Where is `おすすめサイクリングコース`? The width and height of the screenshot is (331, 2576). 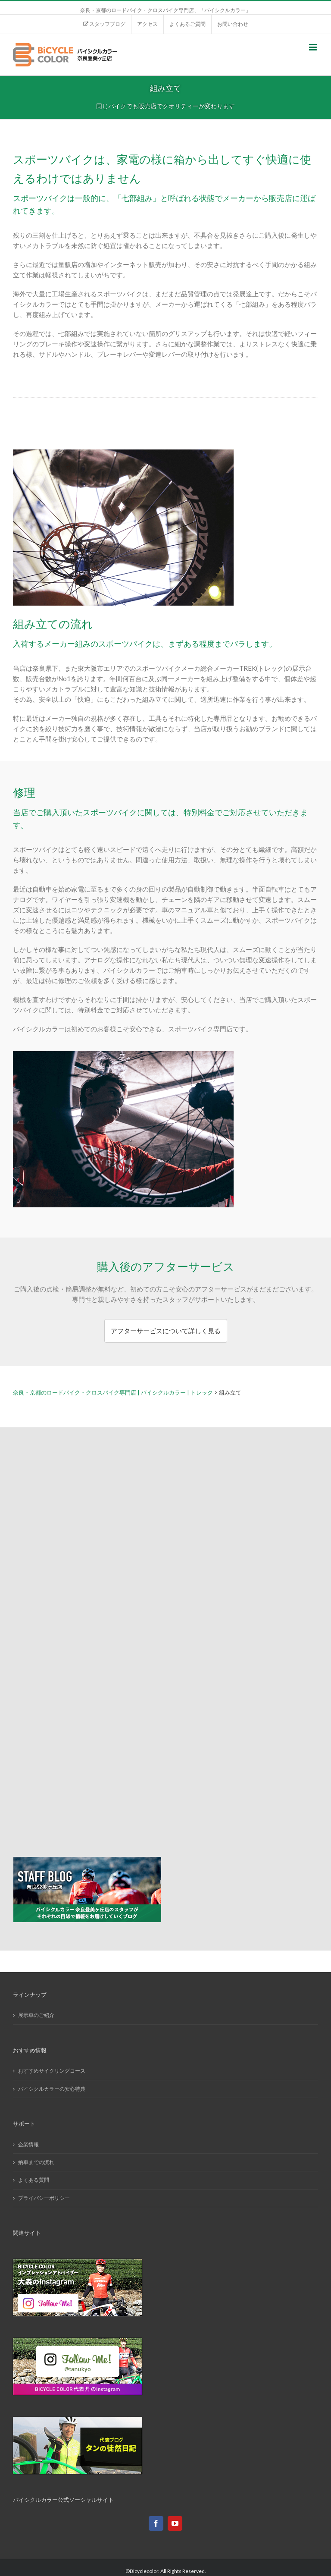 おすすめサイクリングコース is located at coordinates (51, 2070).